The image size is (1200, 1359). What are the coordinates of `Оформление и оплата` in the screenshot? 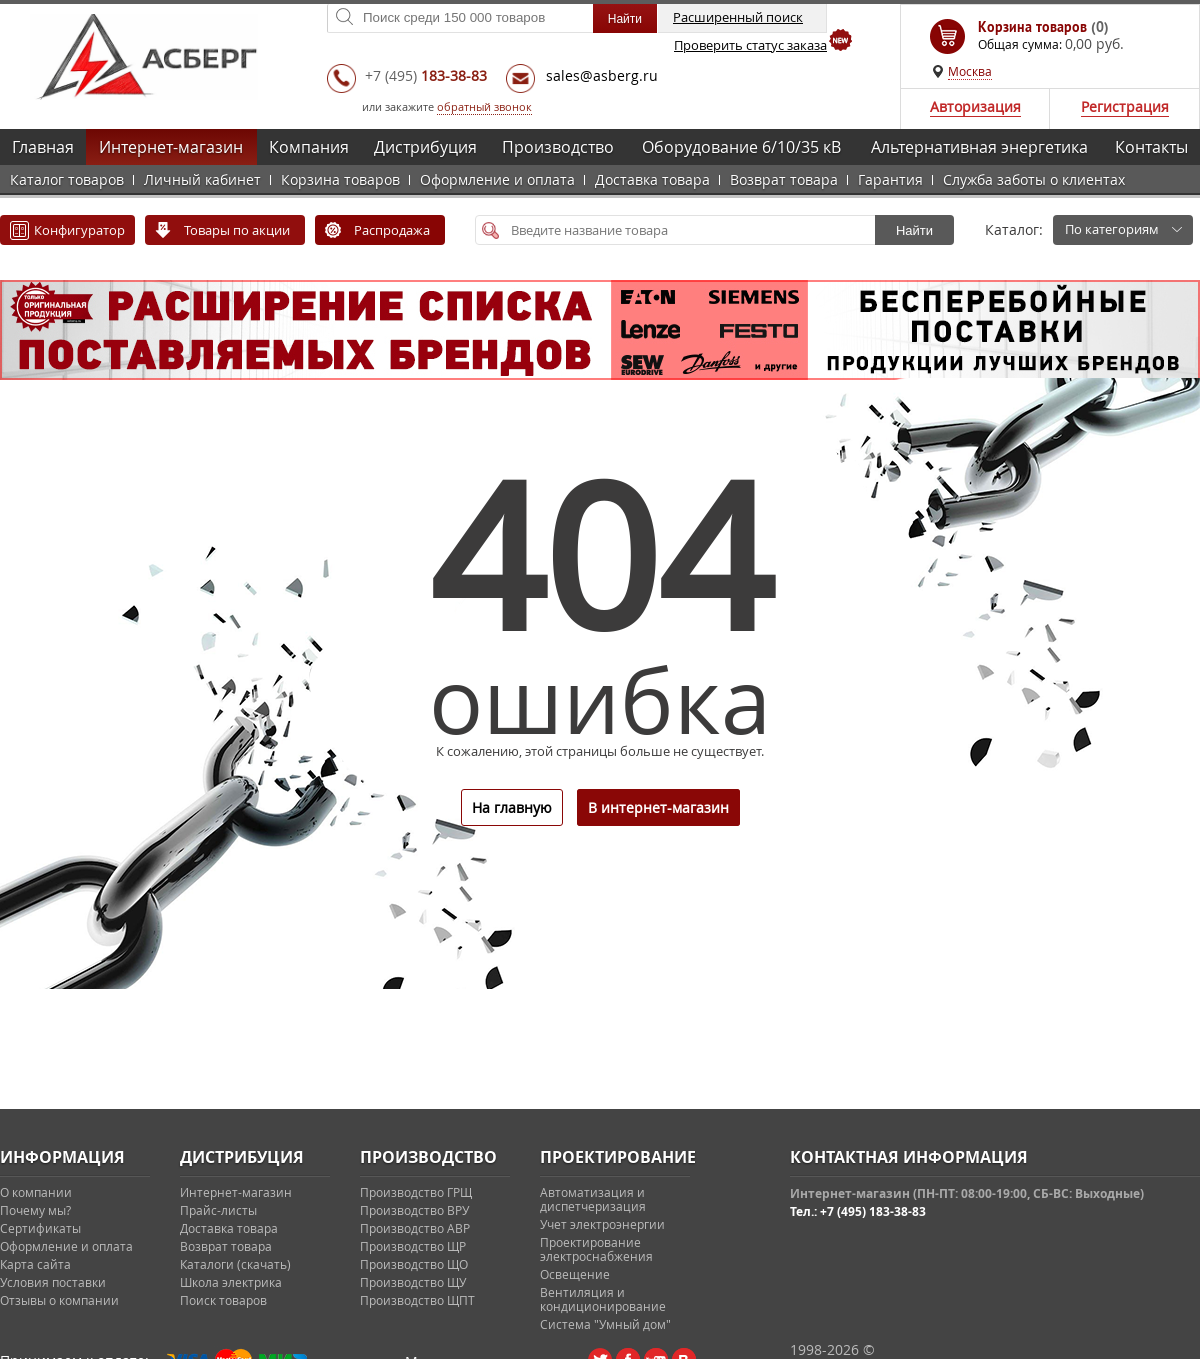 It's located at (497, 179).